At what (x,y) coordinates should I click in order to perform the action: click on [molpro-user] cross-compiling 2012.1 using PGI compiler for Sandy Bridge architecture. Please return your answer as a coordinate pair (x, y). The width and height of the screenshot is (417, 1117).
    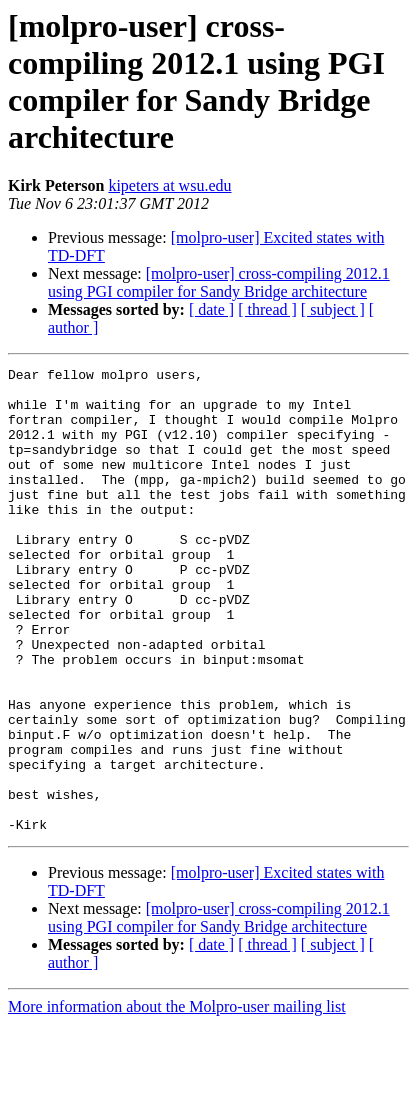
    Looking at the image, I should click on (219, 282).